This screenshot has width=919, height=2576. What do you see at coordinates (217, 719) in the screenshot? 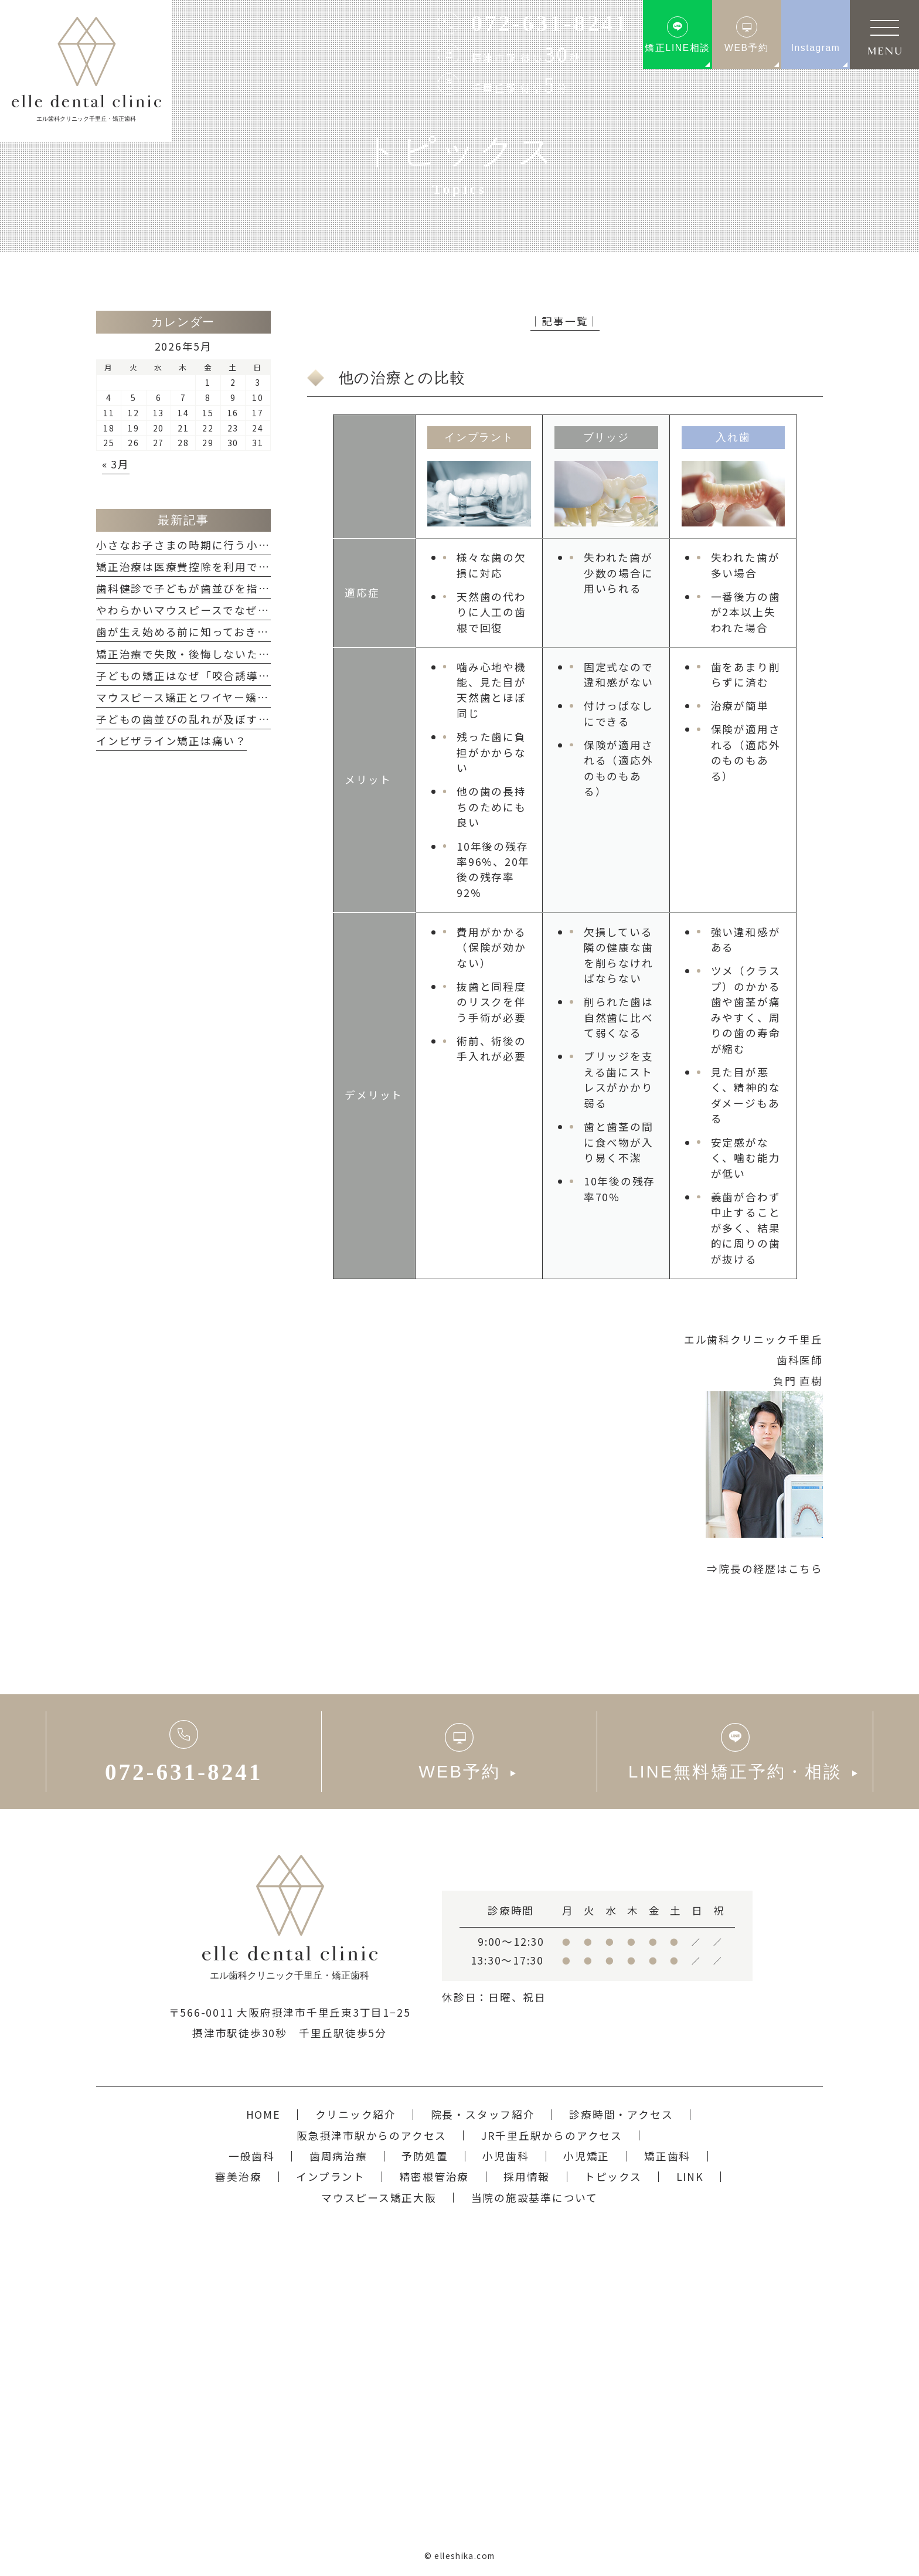
I see `子どもの歯並びの乱れが及ぼす悪影響について` at bounding box center [217, 719].